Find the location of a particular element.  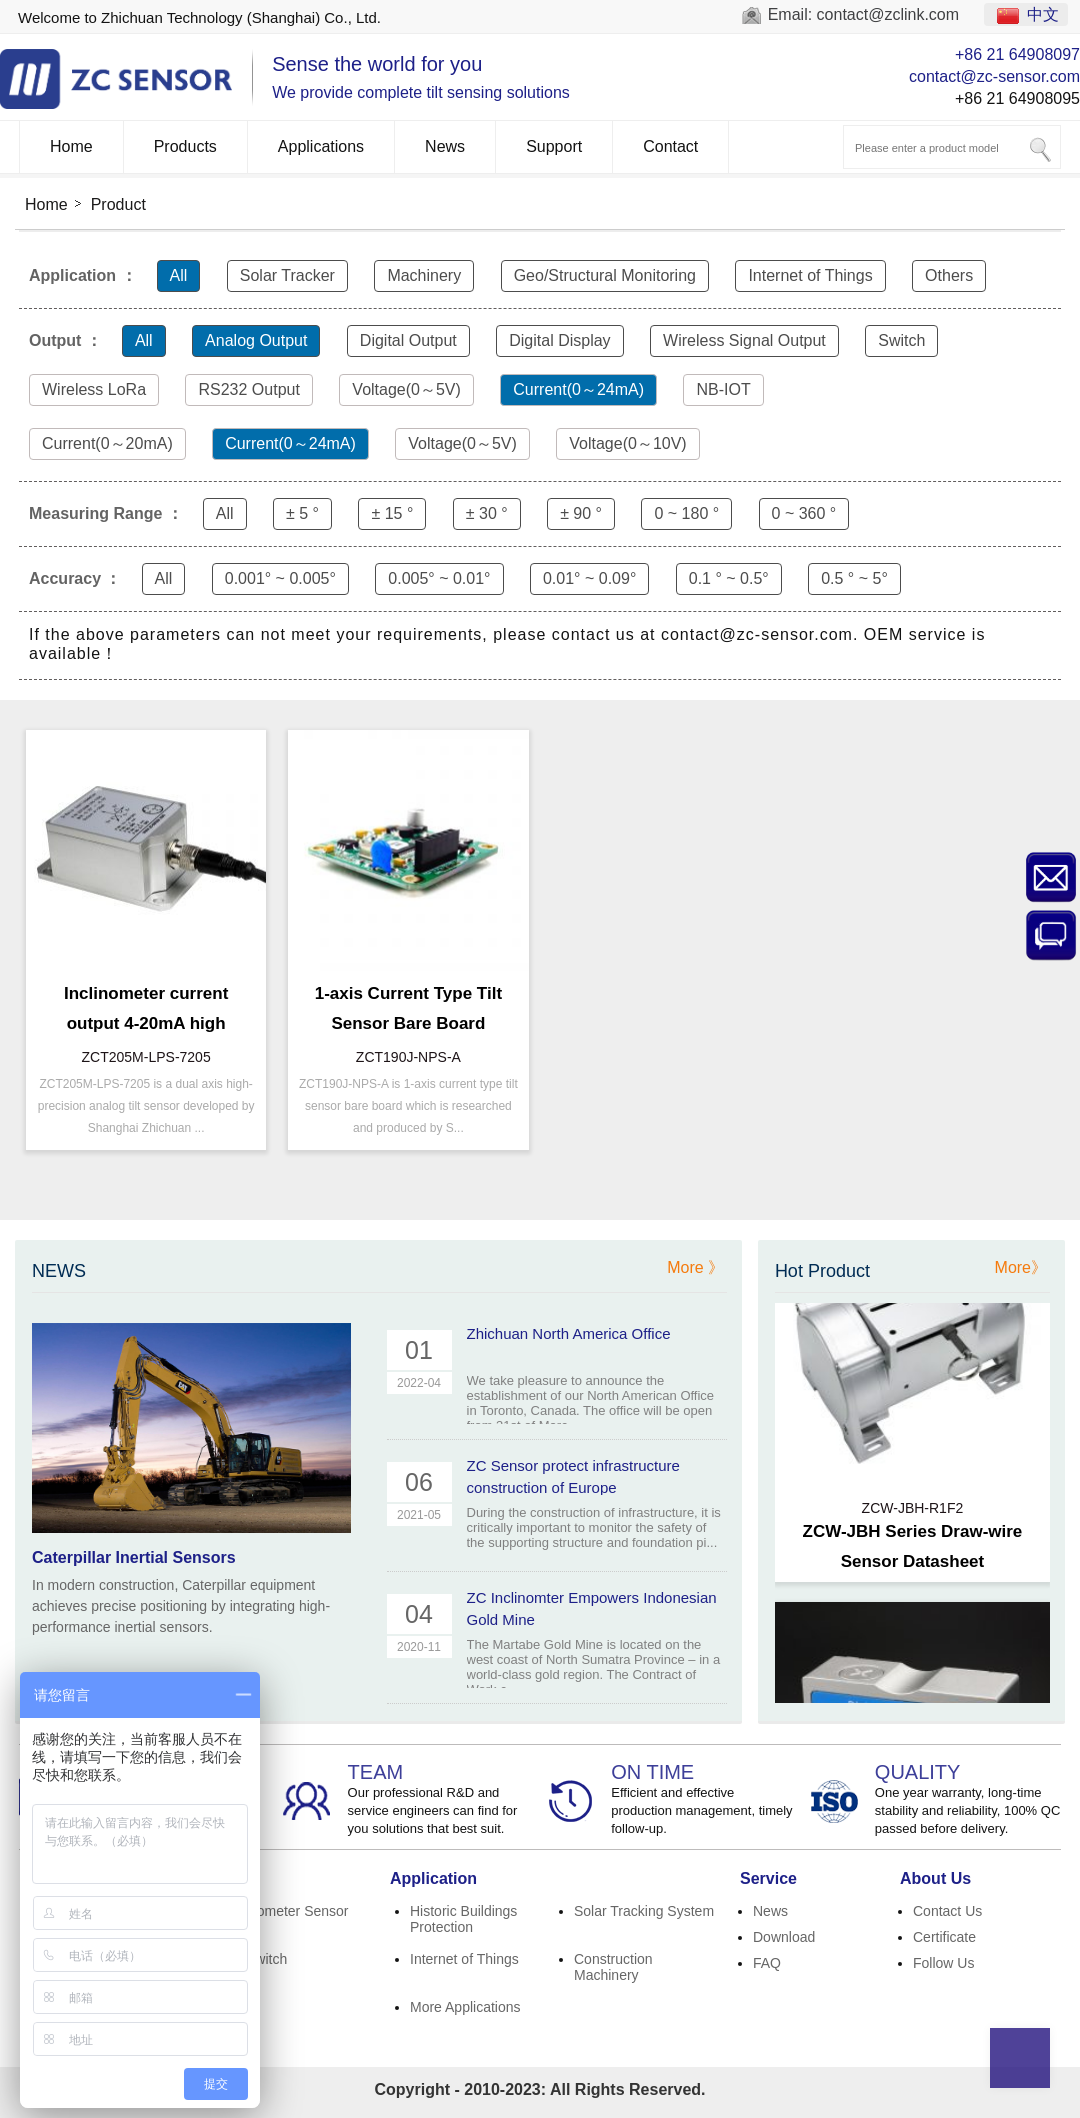

Solar Tracking System is located at coordinates (644, 1911).